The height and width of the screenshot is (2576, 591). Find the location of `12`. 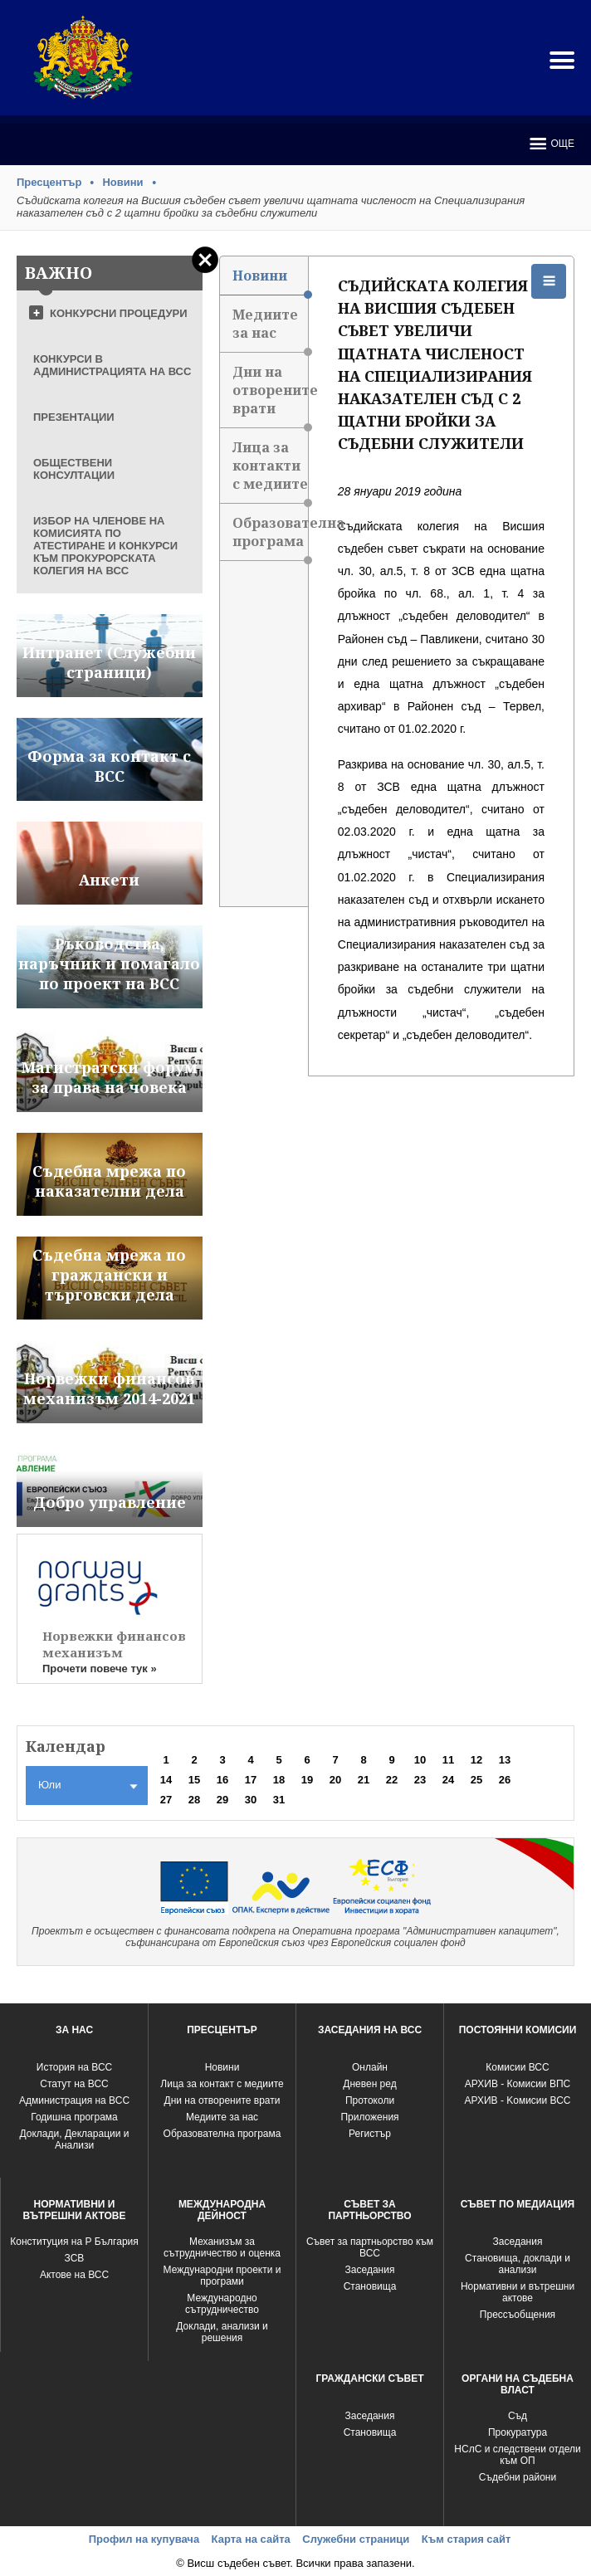

12 is located at coordinates (476, 1760).